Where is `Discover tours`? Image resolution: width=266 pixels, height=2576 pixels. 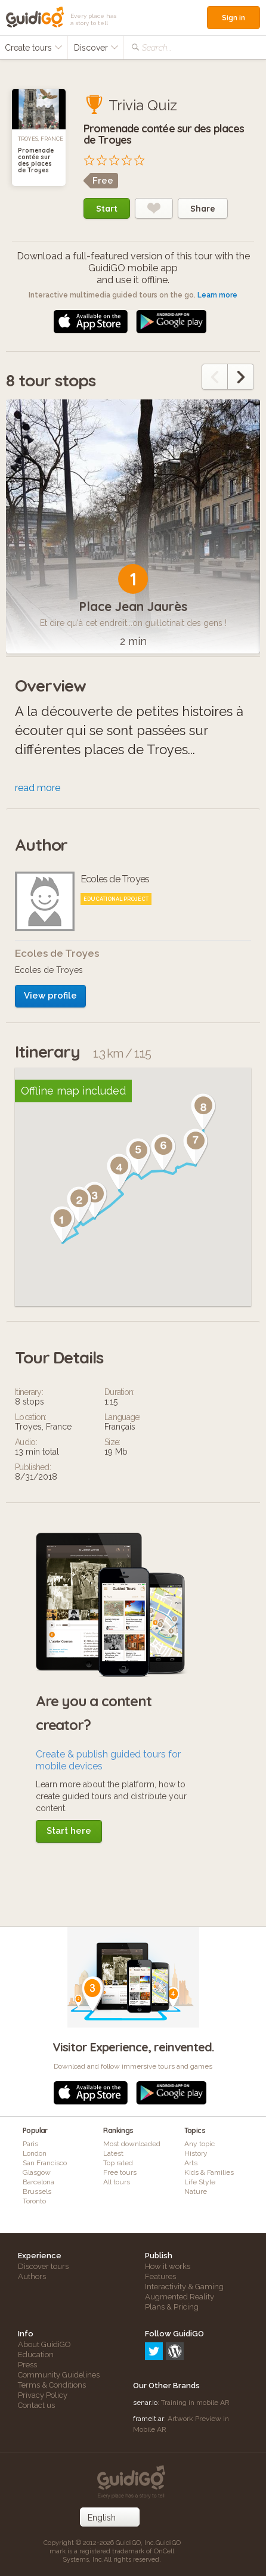 Discover tours is located at coordinates (43, 2266).